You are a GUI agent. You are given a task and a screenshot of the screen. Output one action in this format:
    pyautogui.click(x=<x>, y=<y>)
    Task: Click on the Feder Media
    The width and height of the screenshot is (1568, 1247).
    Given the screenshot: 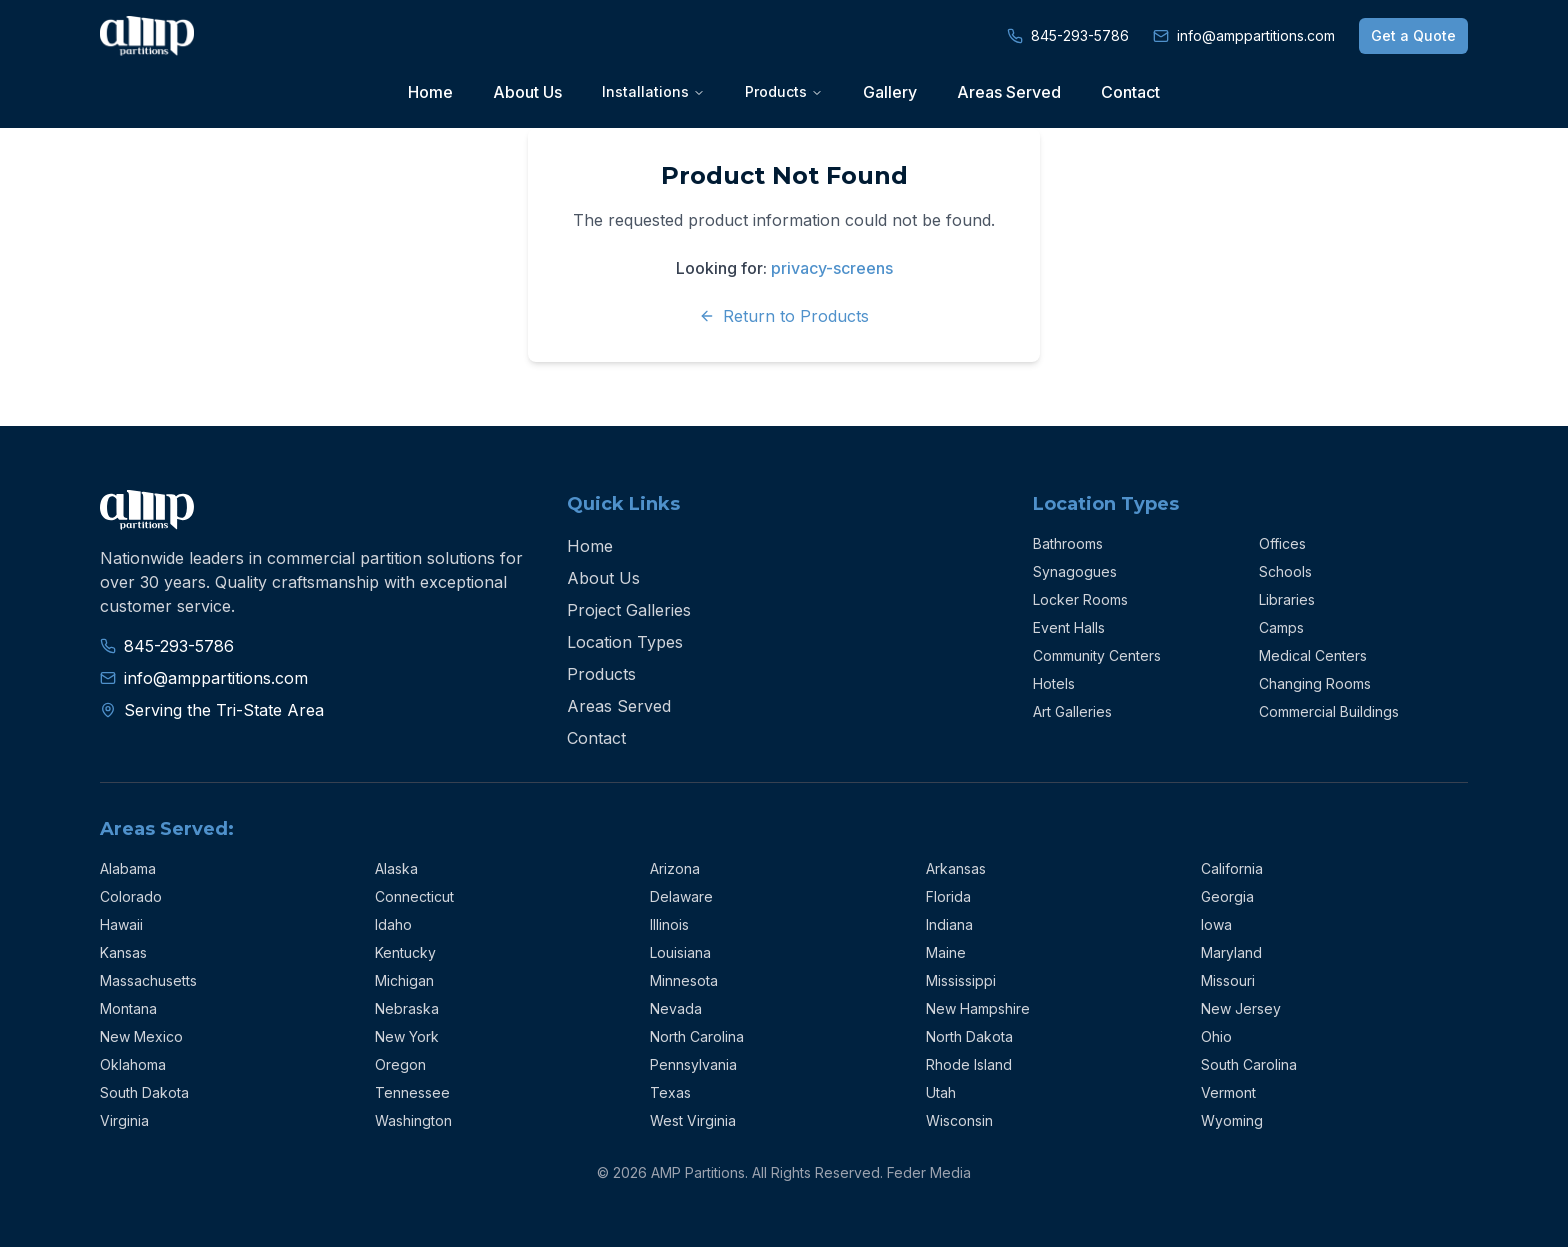 What is the action you would take?
    pyautogui.click(x=929, y=1172)
    